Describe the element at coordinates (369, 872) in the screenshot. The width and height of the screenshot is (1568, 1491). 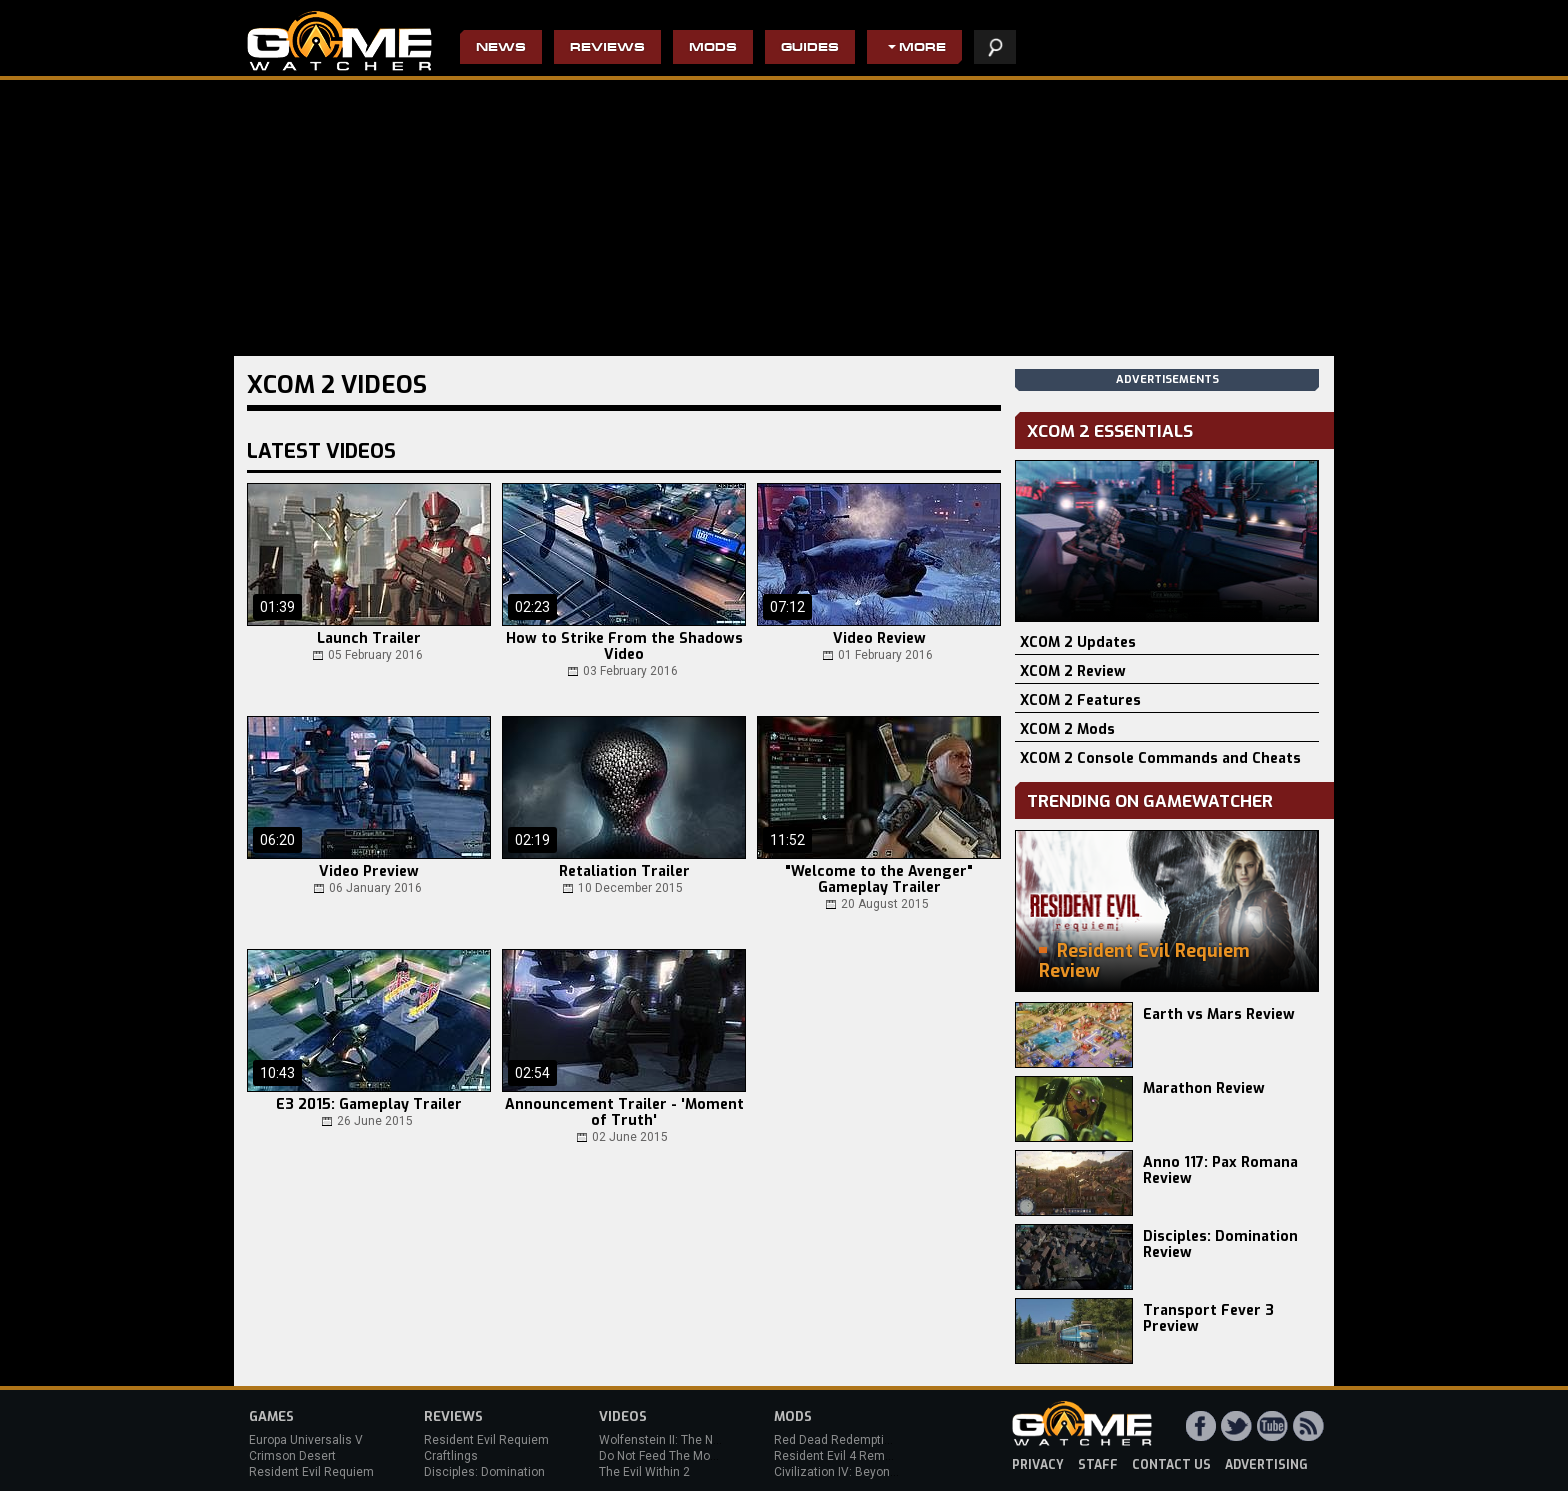
I see `Video Preview` at that location.